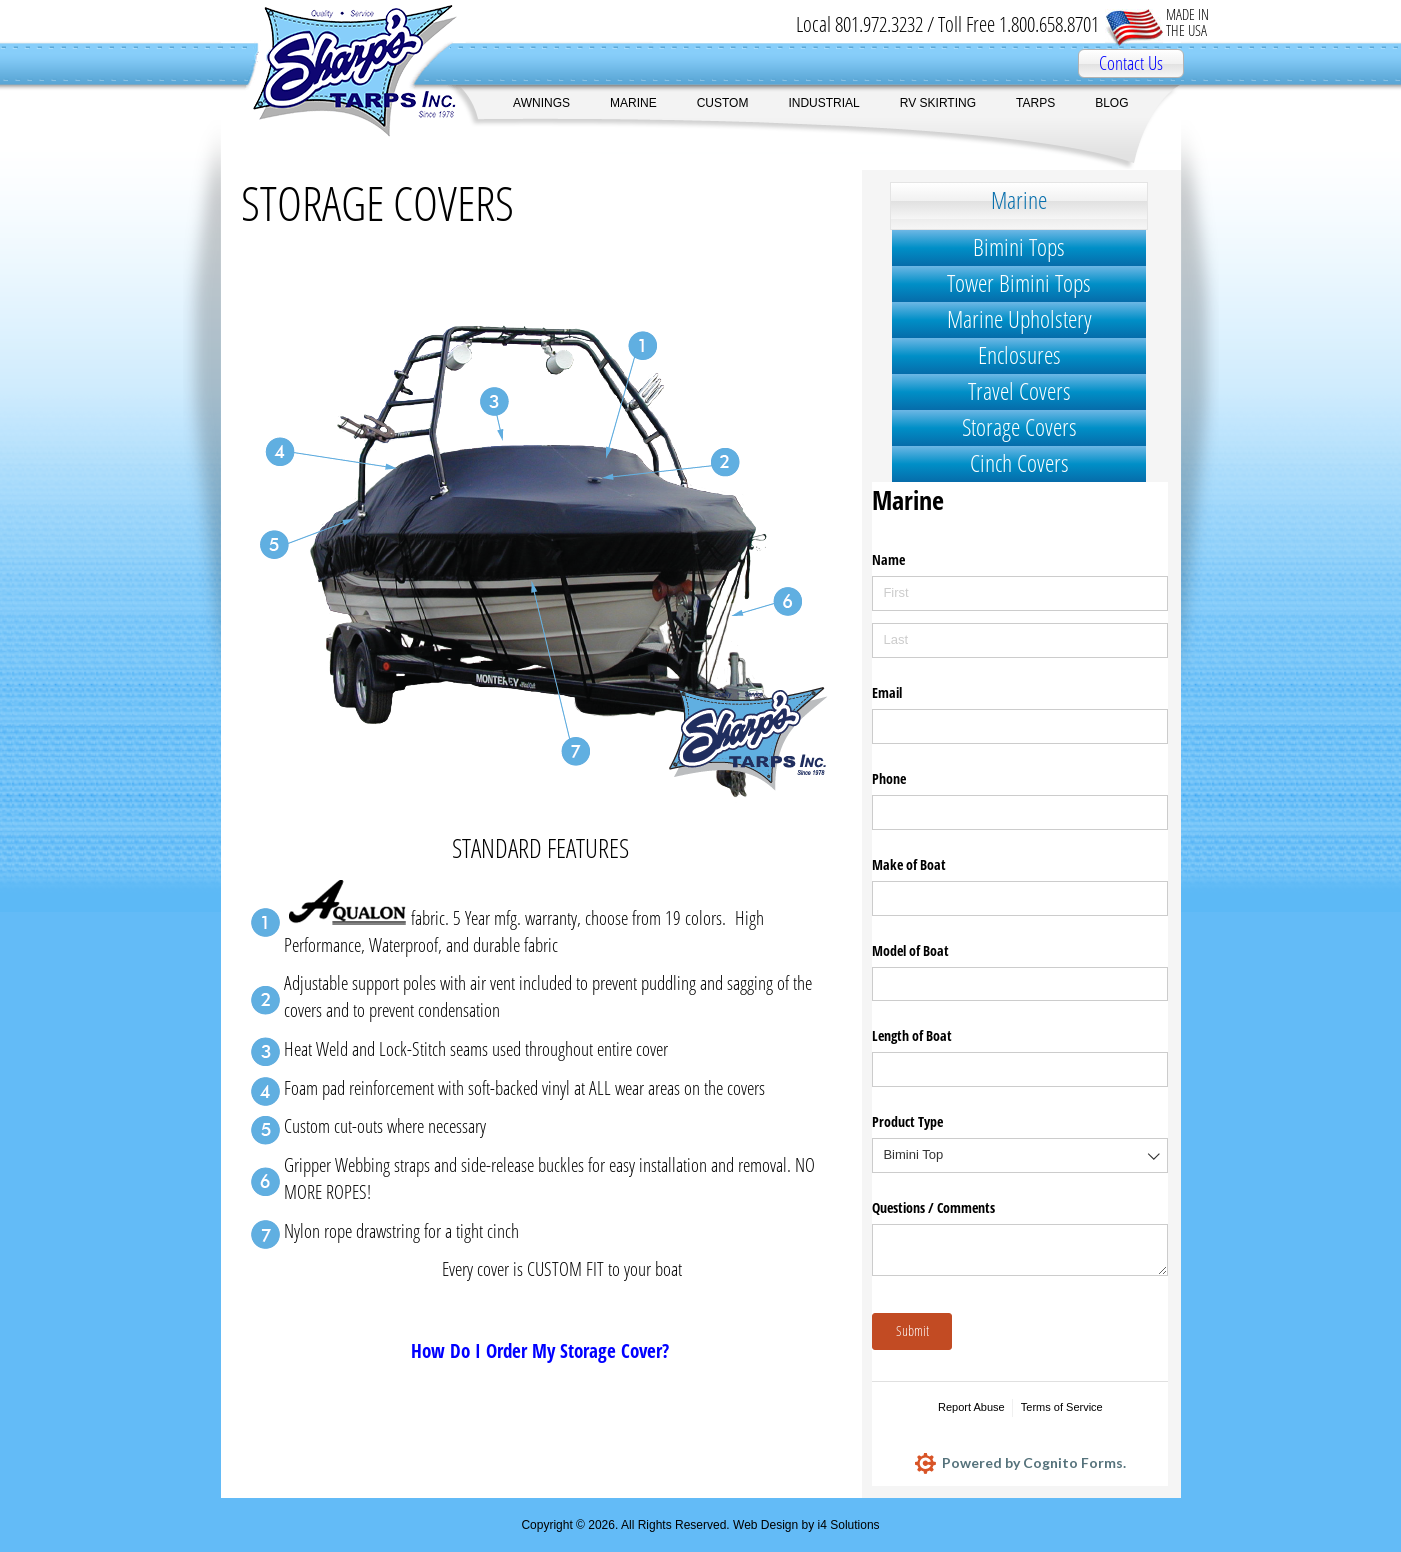 The height and width of the screenshot is (1552, 1401). What do you see at coordinates (1019, 199) in the screenshot?
I see `Marine` at bounding box center [1019, 199].